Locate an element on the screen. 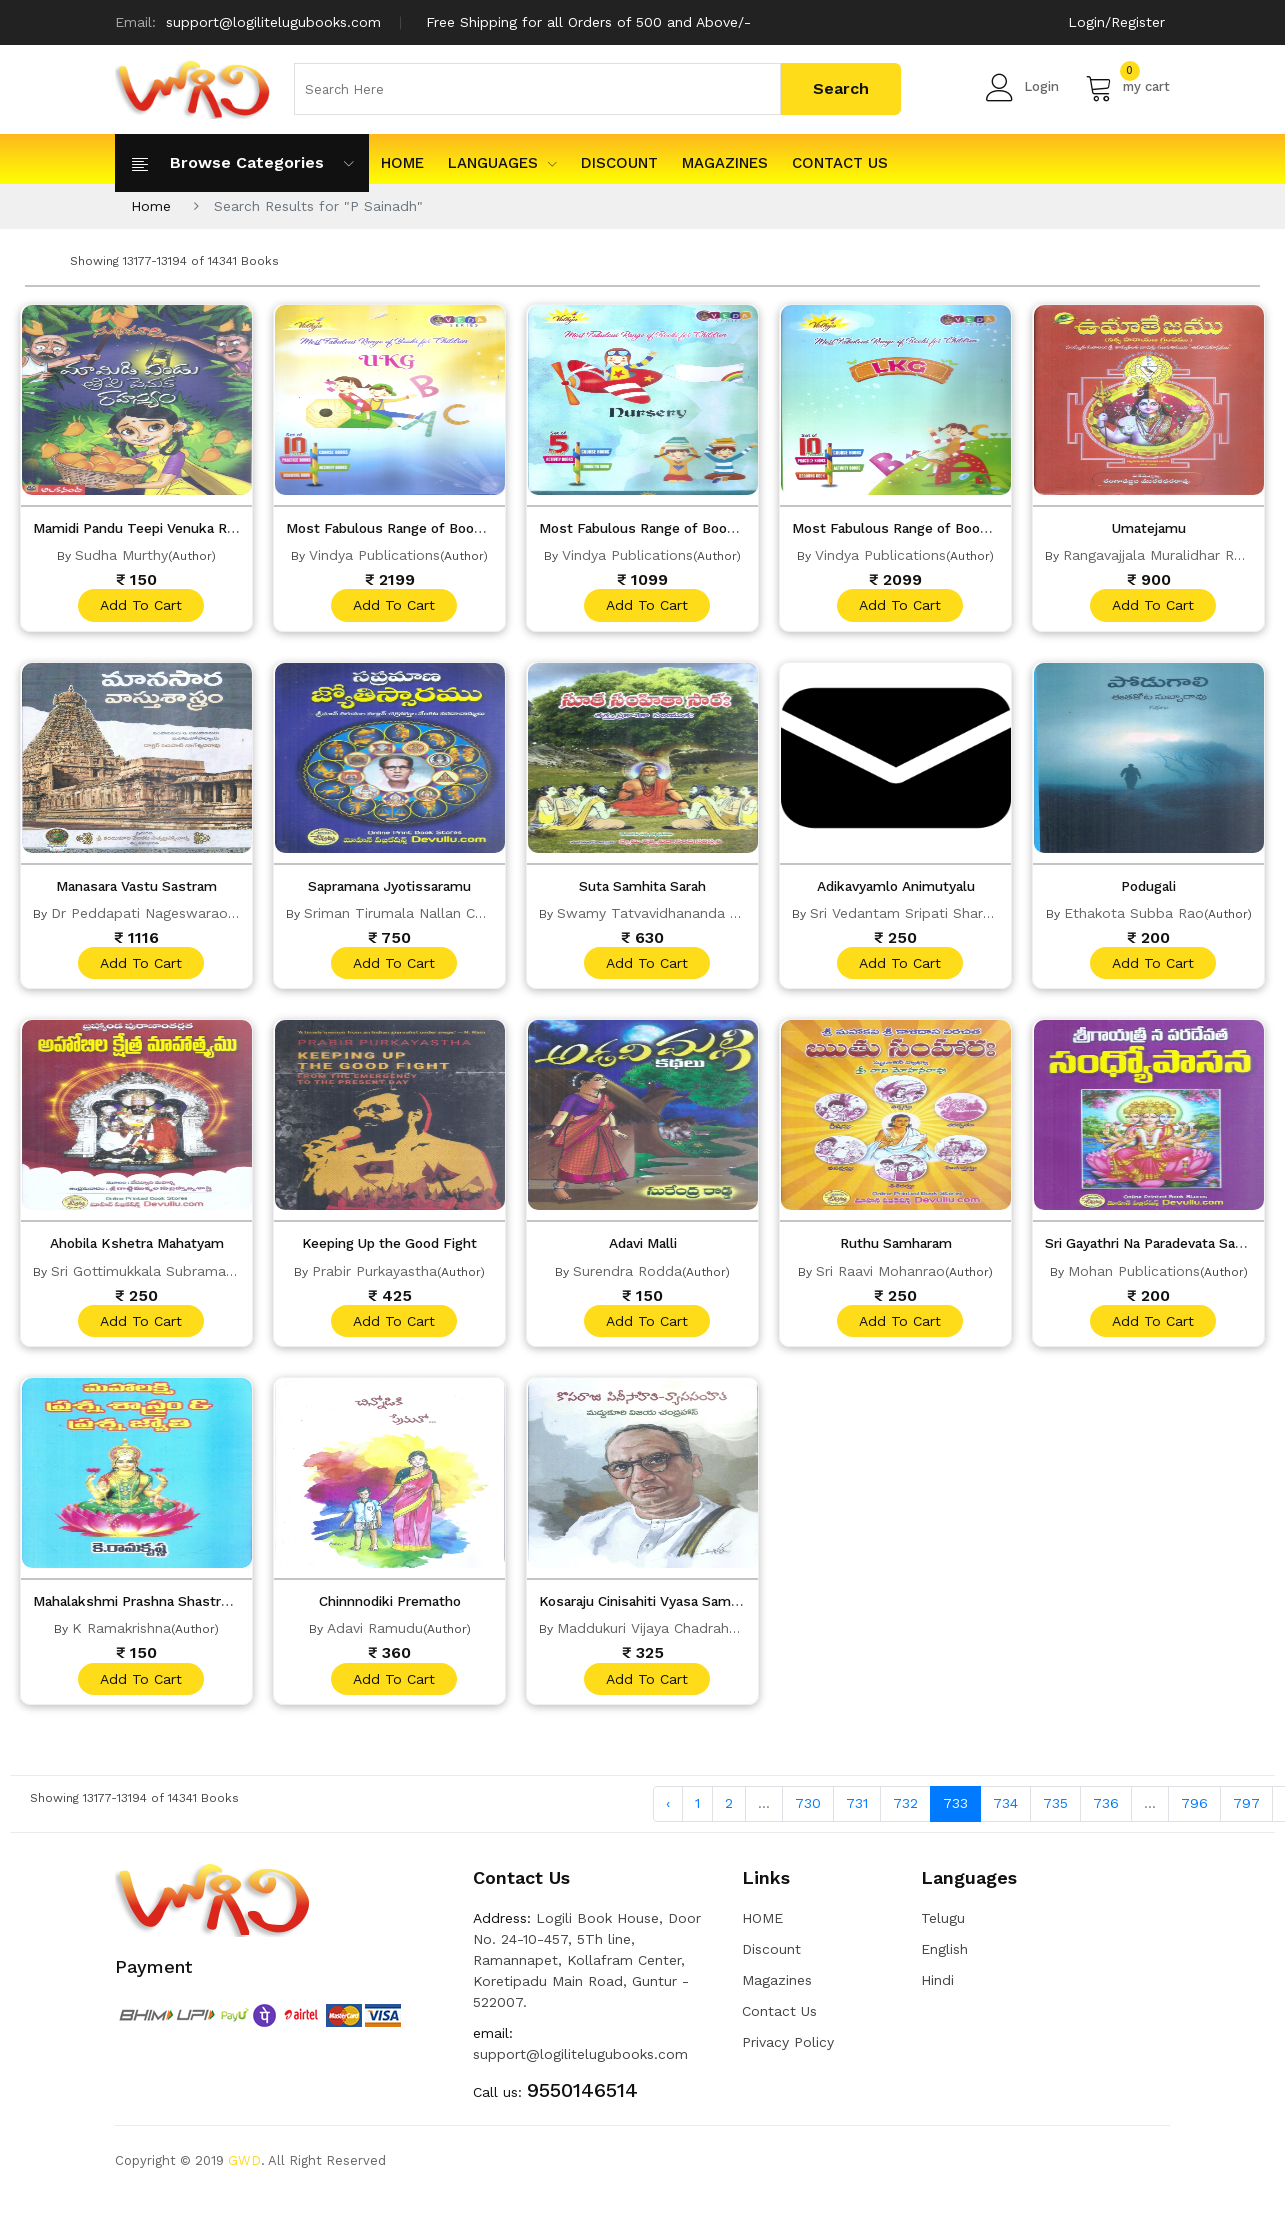  Hindi is located at coordinates (937, 1988).